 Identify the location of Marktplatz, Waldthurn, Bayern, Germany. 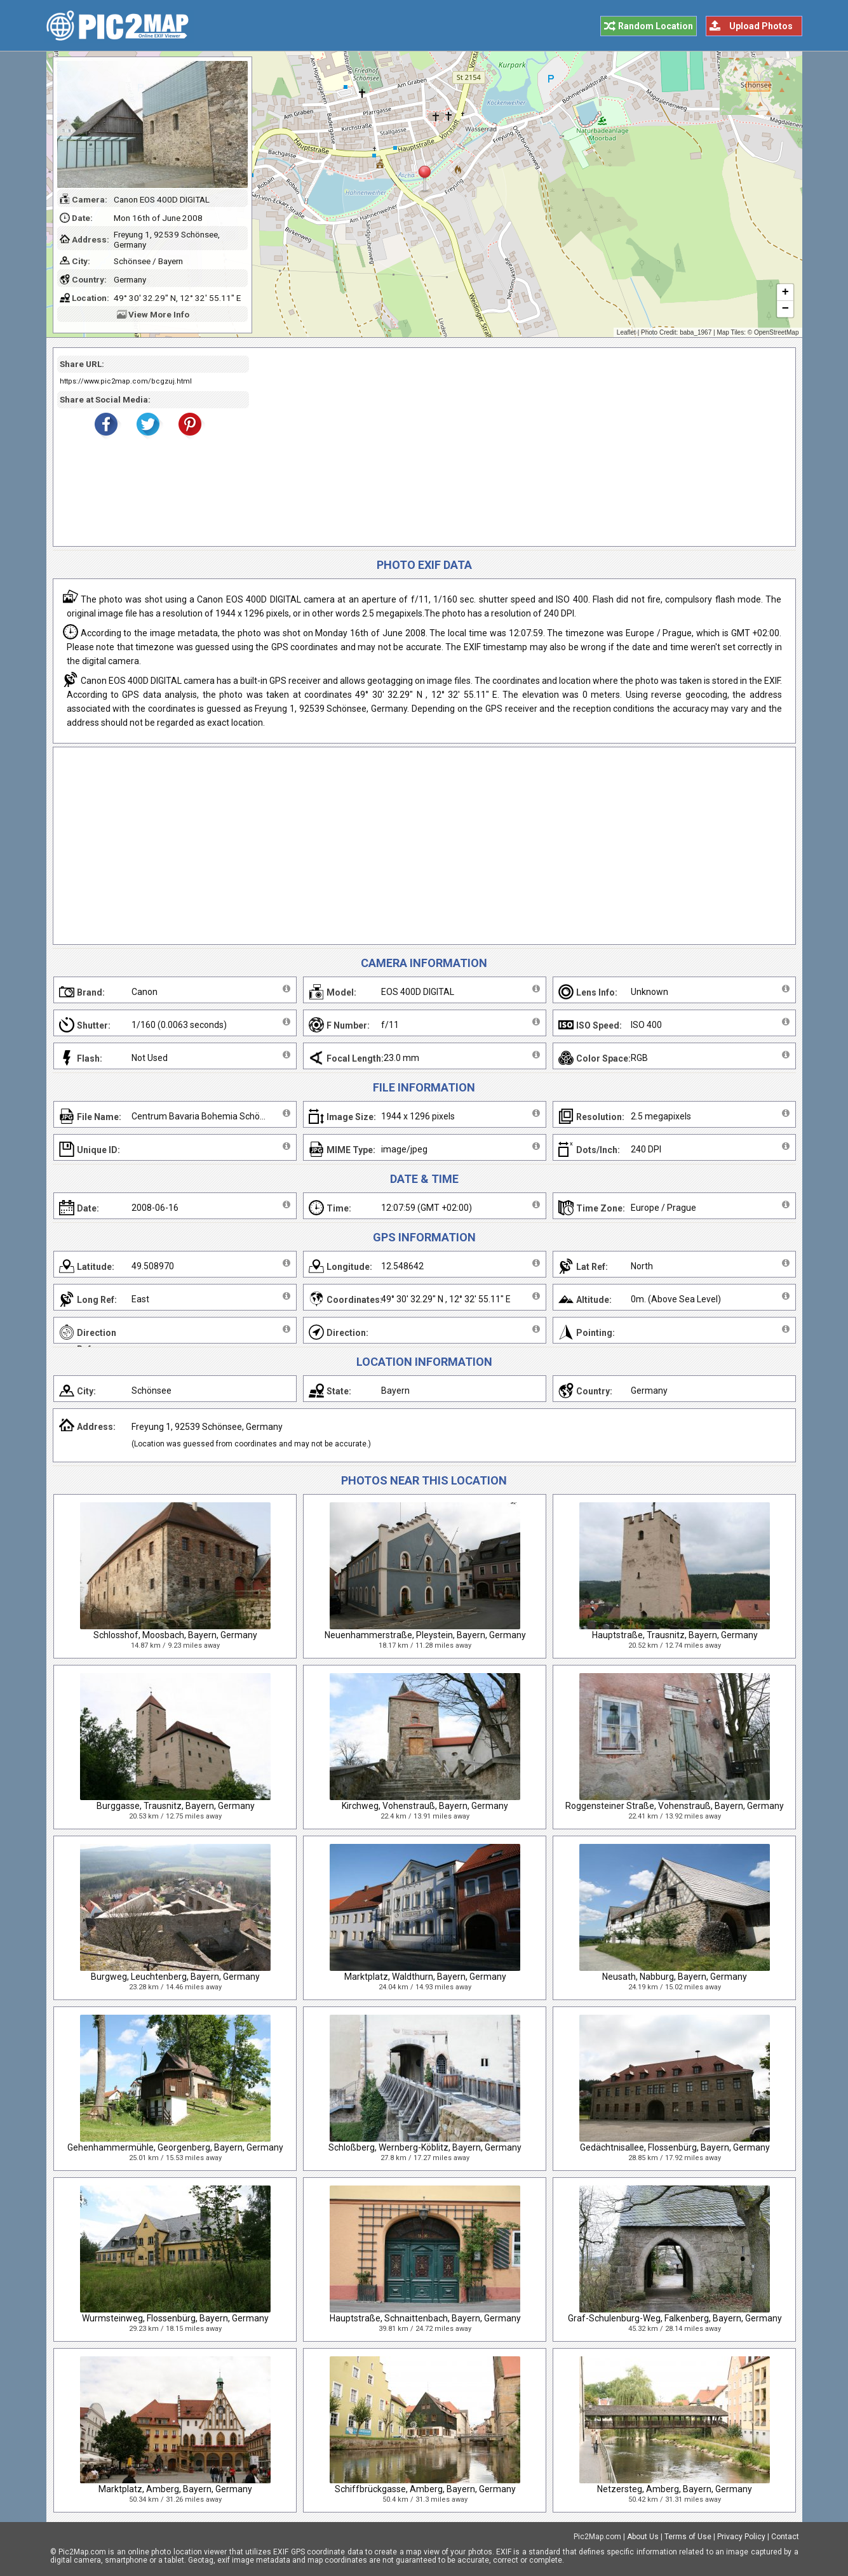
(425, 1977).